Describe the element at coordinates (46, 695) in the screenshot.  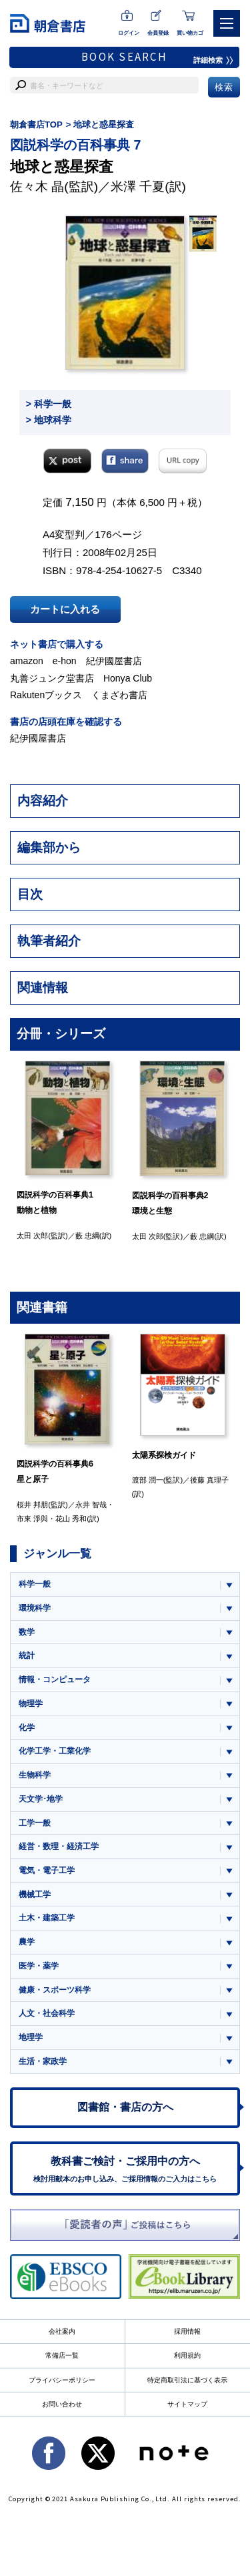
I see `Rakutenブックス` at that location.